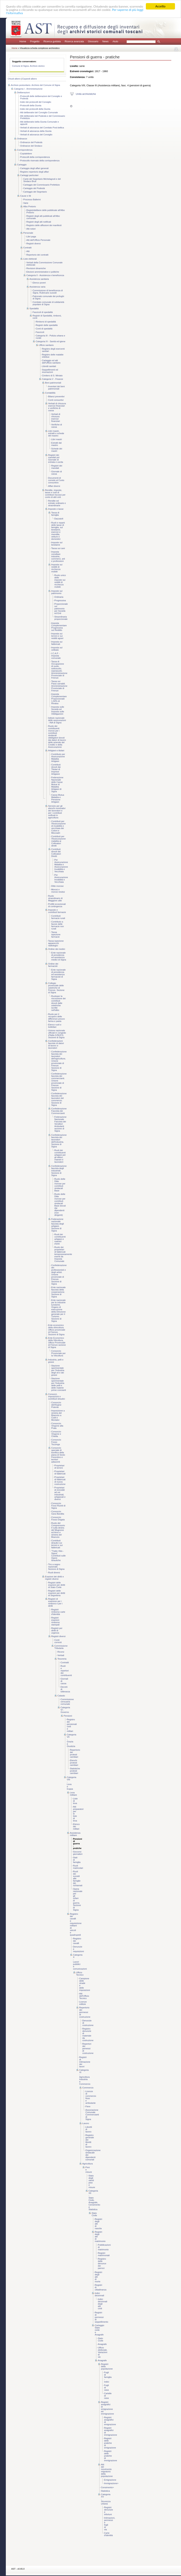 The width and height of the screenshot is (181, 2576). Describe the element at coordinates (34, 188) in the screenshot. I see `Carteggio del Podestà` at that location.